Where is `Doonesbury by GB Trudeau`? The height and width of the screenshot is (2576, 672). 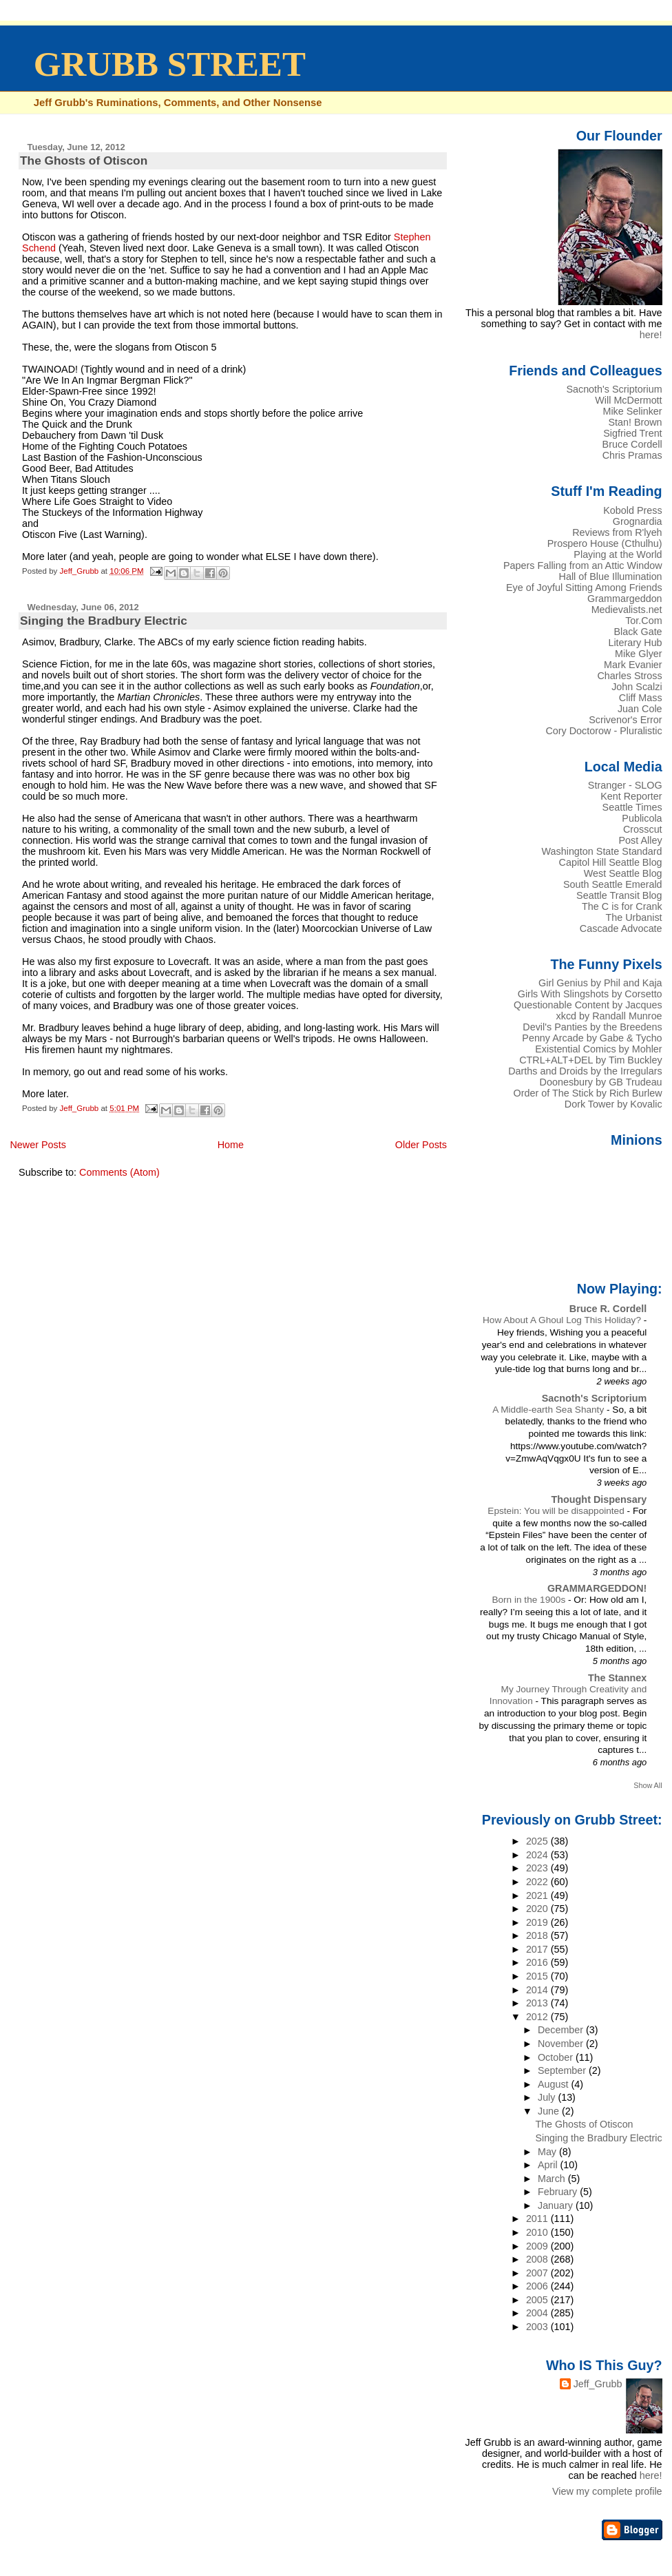 Doonesbury by GB Trudeau is located at coordinates (601, 1082).